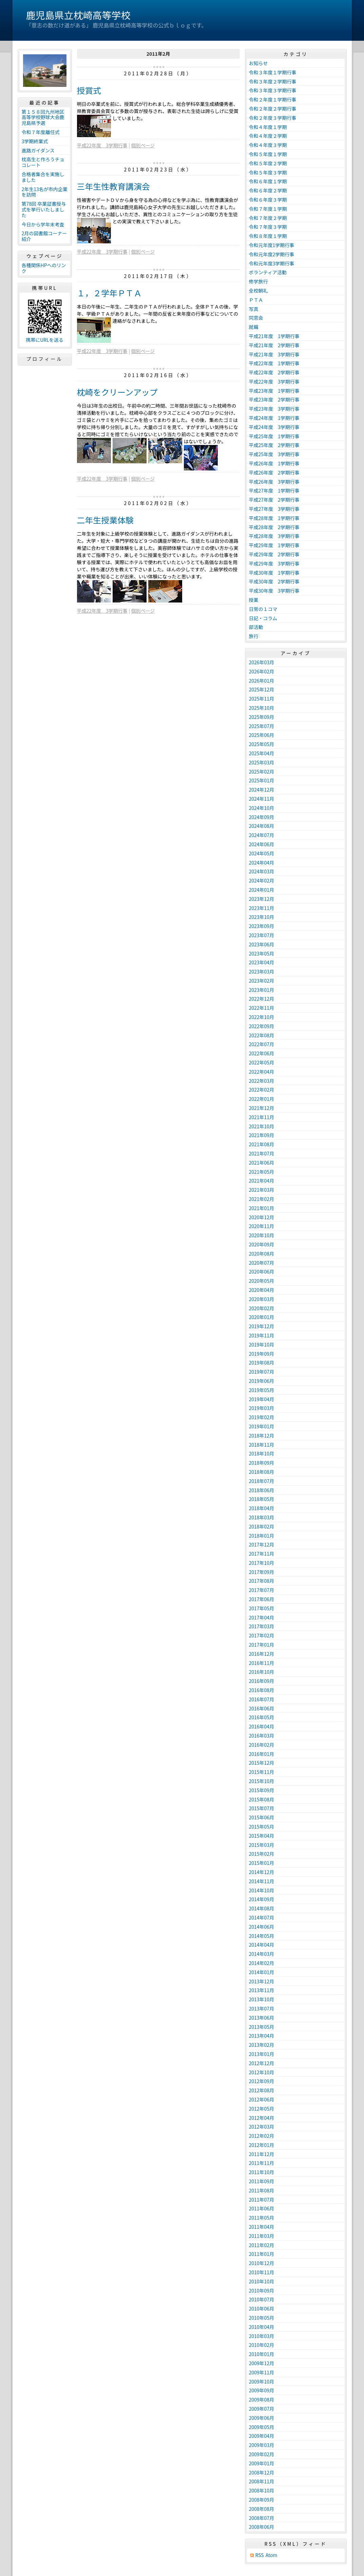  I want to click on 2015年09月, so click(261, 1790).